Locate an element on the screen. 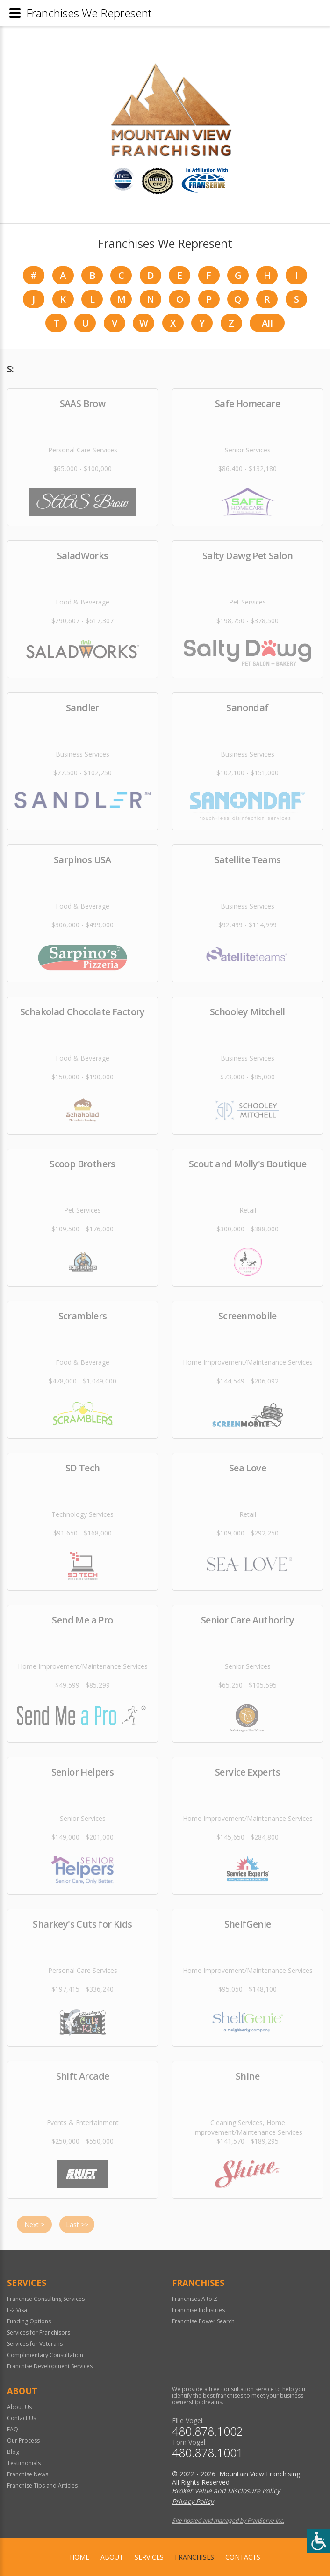 The image size is (330, 2576). Broker Value and Disclosure Policy is located at coordinates (226, 2490).